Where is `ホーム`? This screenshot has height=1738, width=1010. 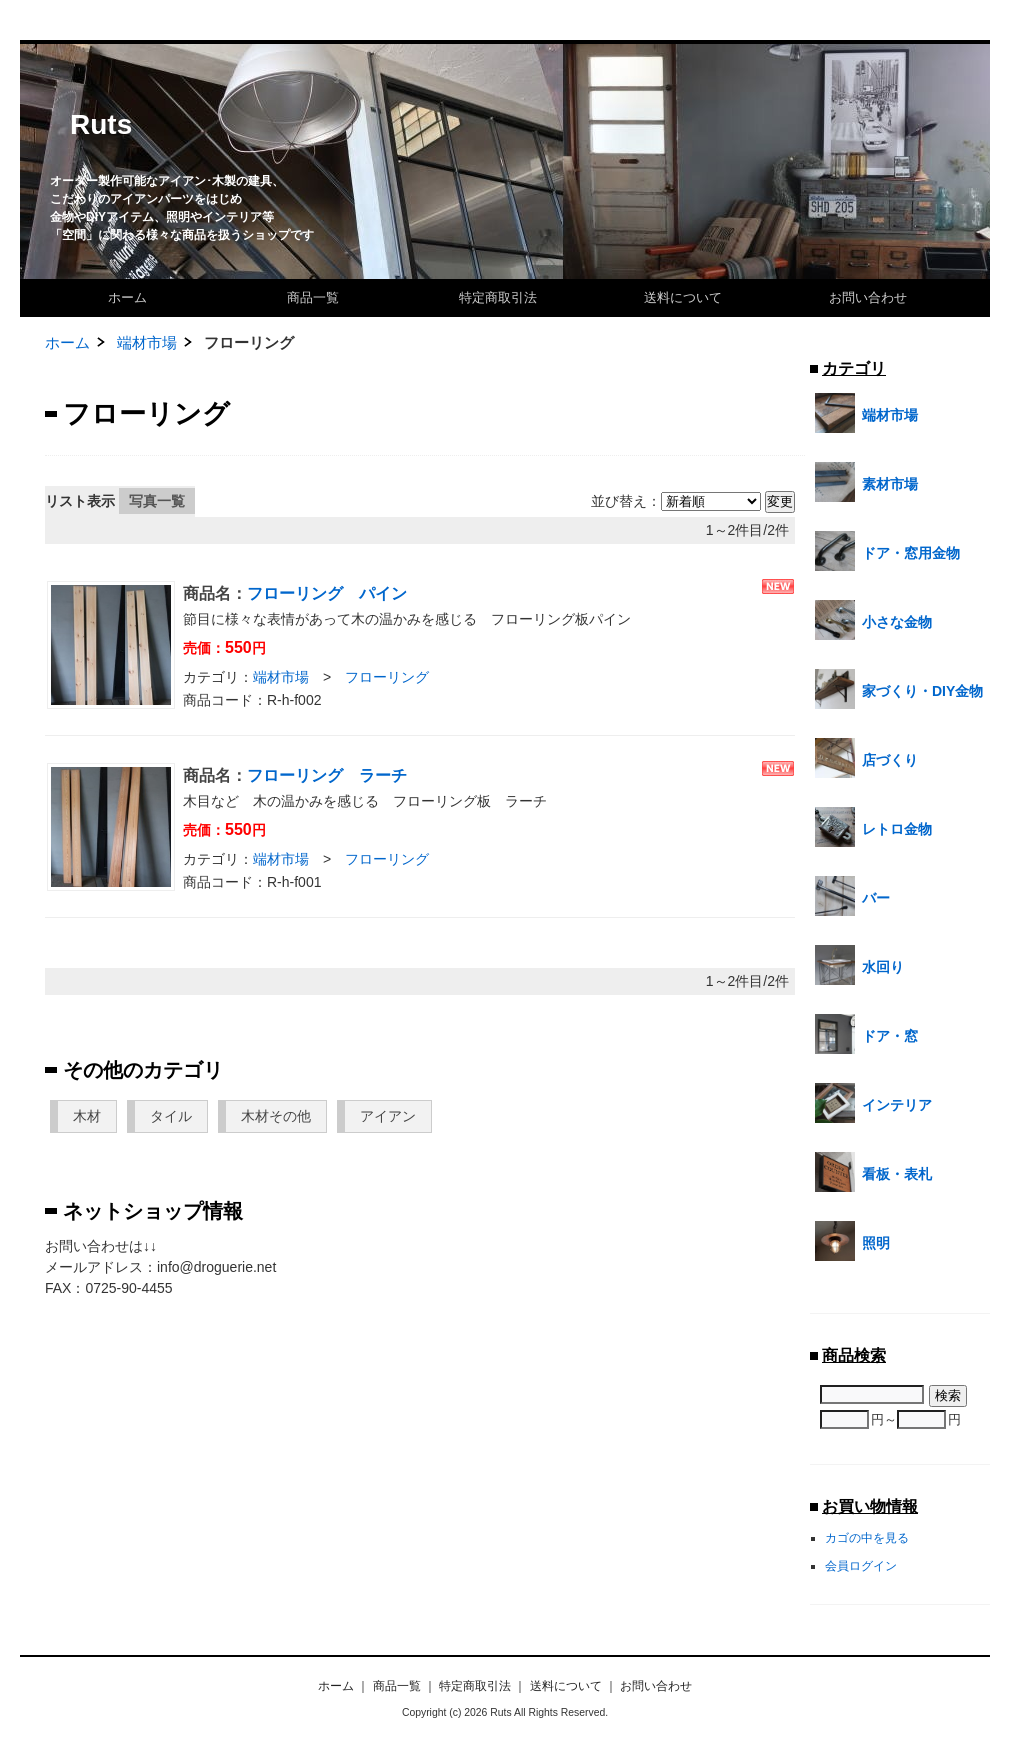 ホーム is located at coordinates (127, 297).